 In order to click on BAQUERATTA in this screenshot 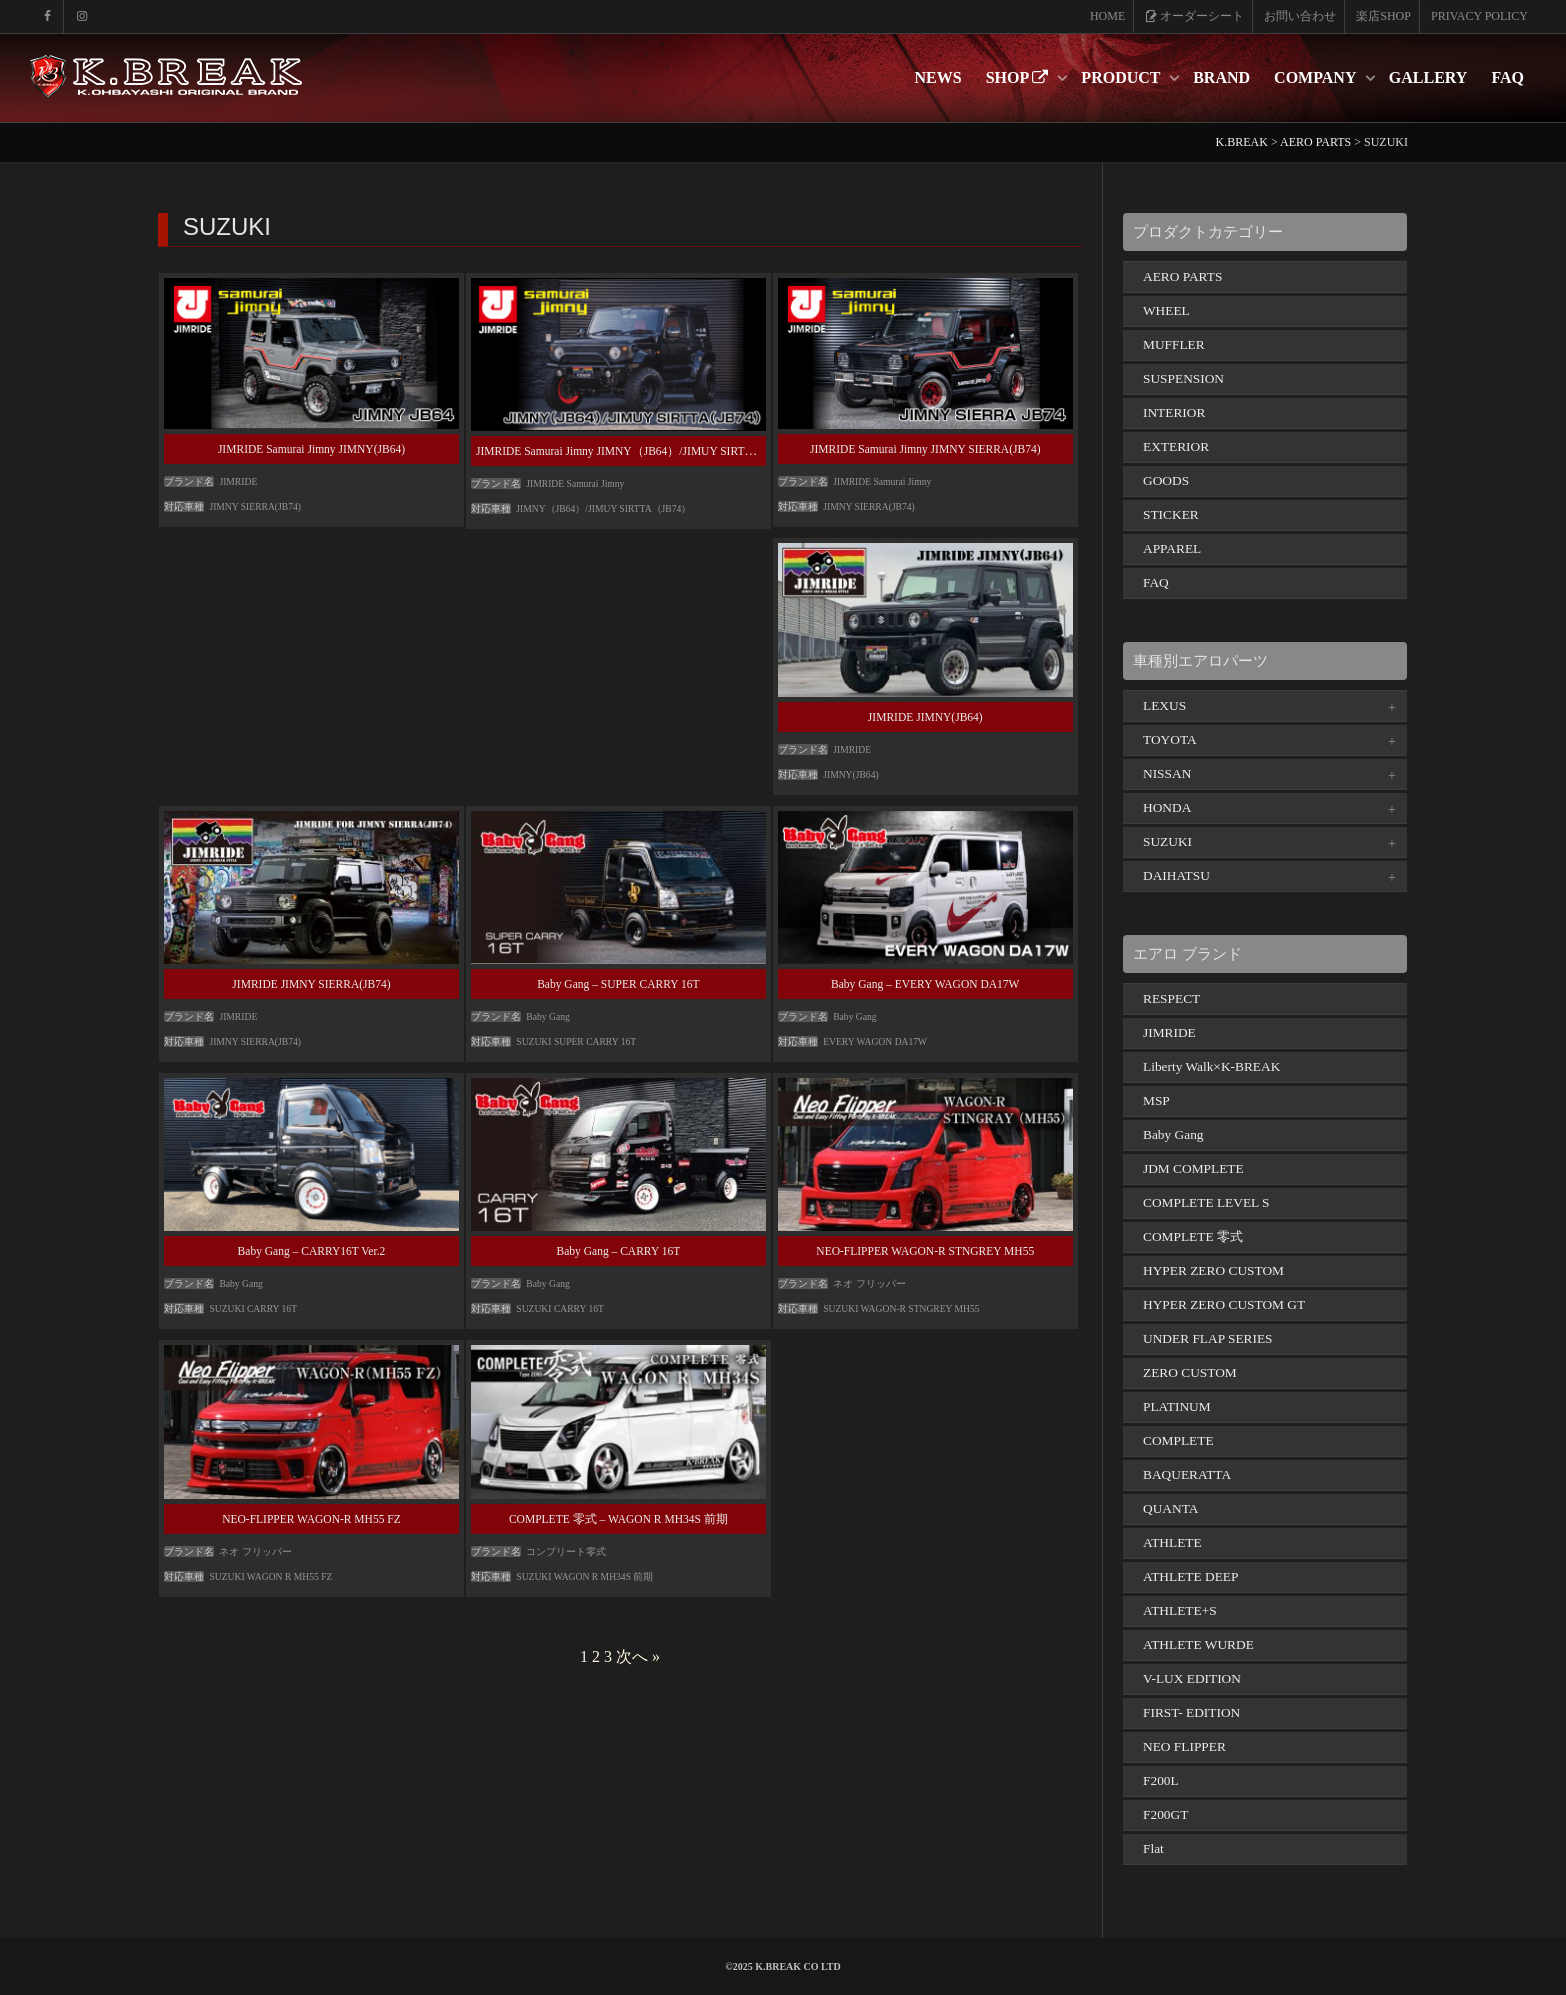, I will do `click(1187, 1474)`.